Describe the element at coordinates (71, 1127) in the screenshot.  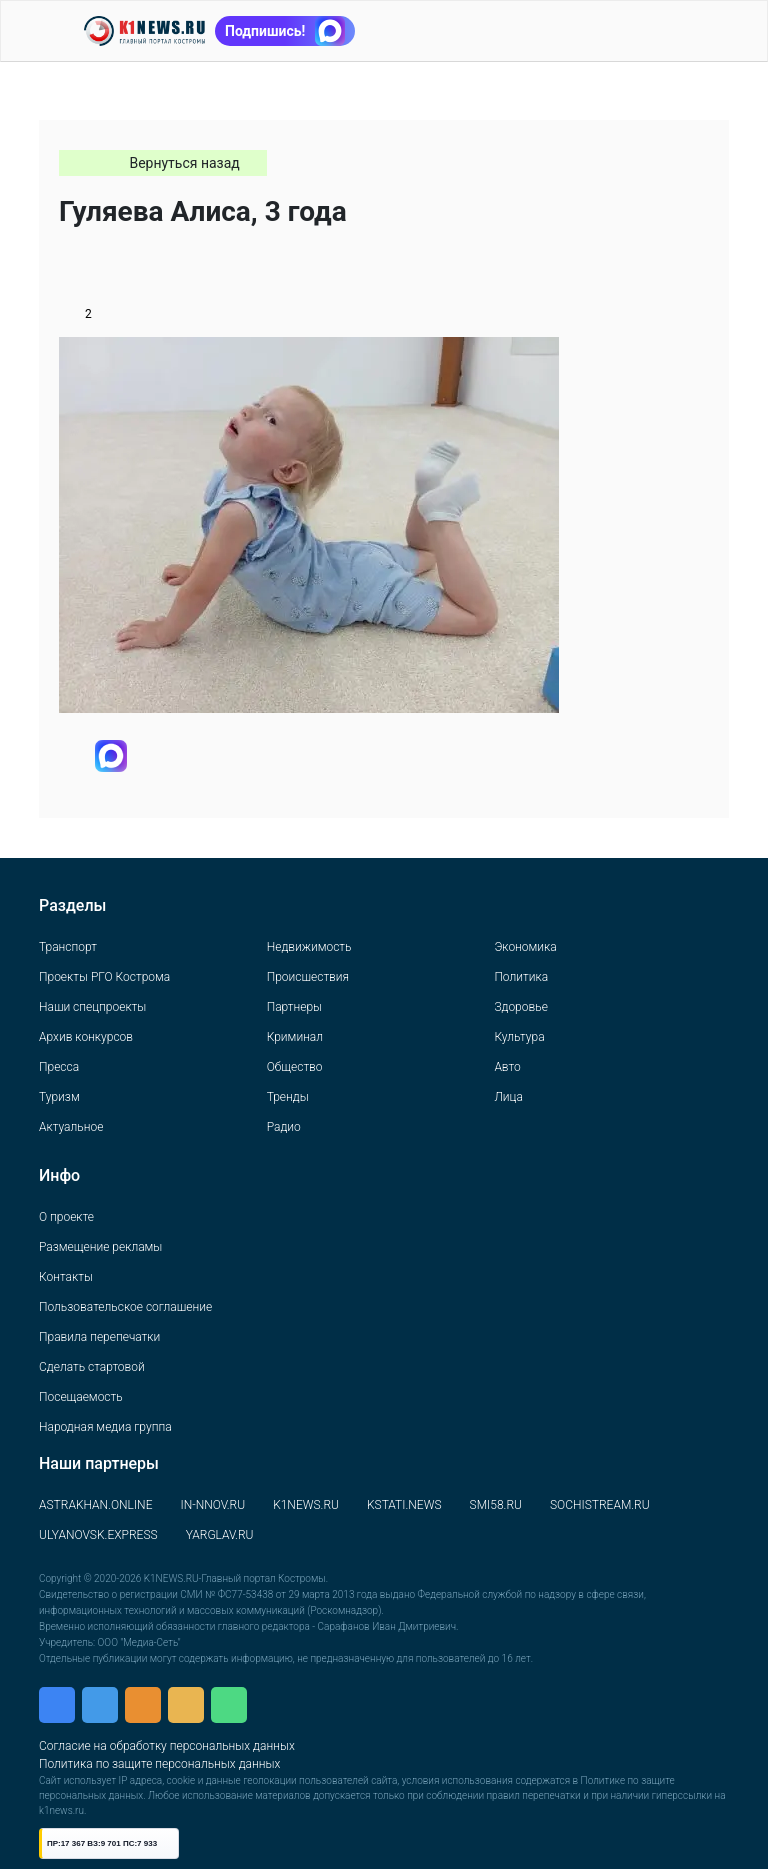
I see `Актуальное` at that location.